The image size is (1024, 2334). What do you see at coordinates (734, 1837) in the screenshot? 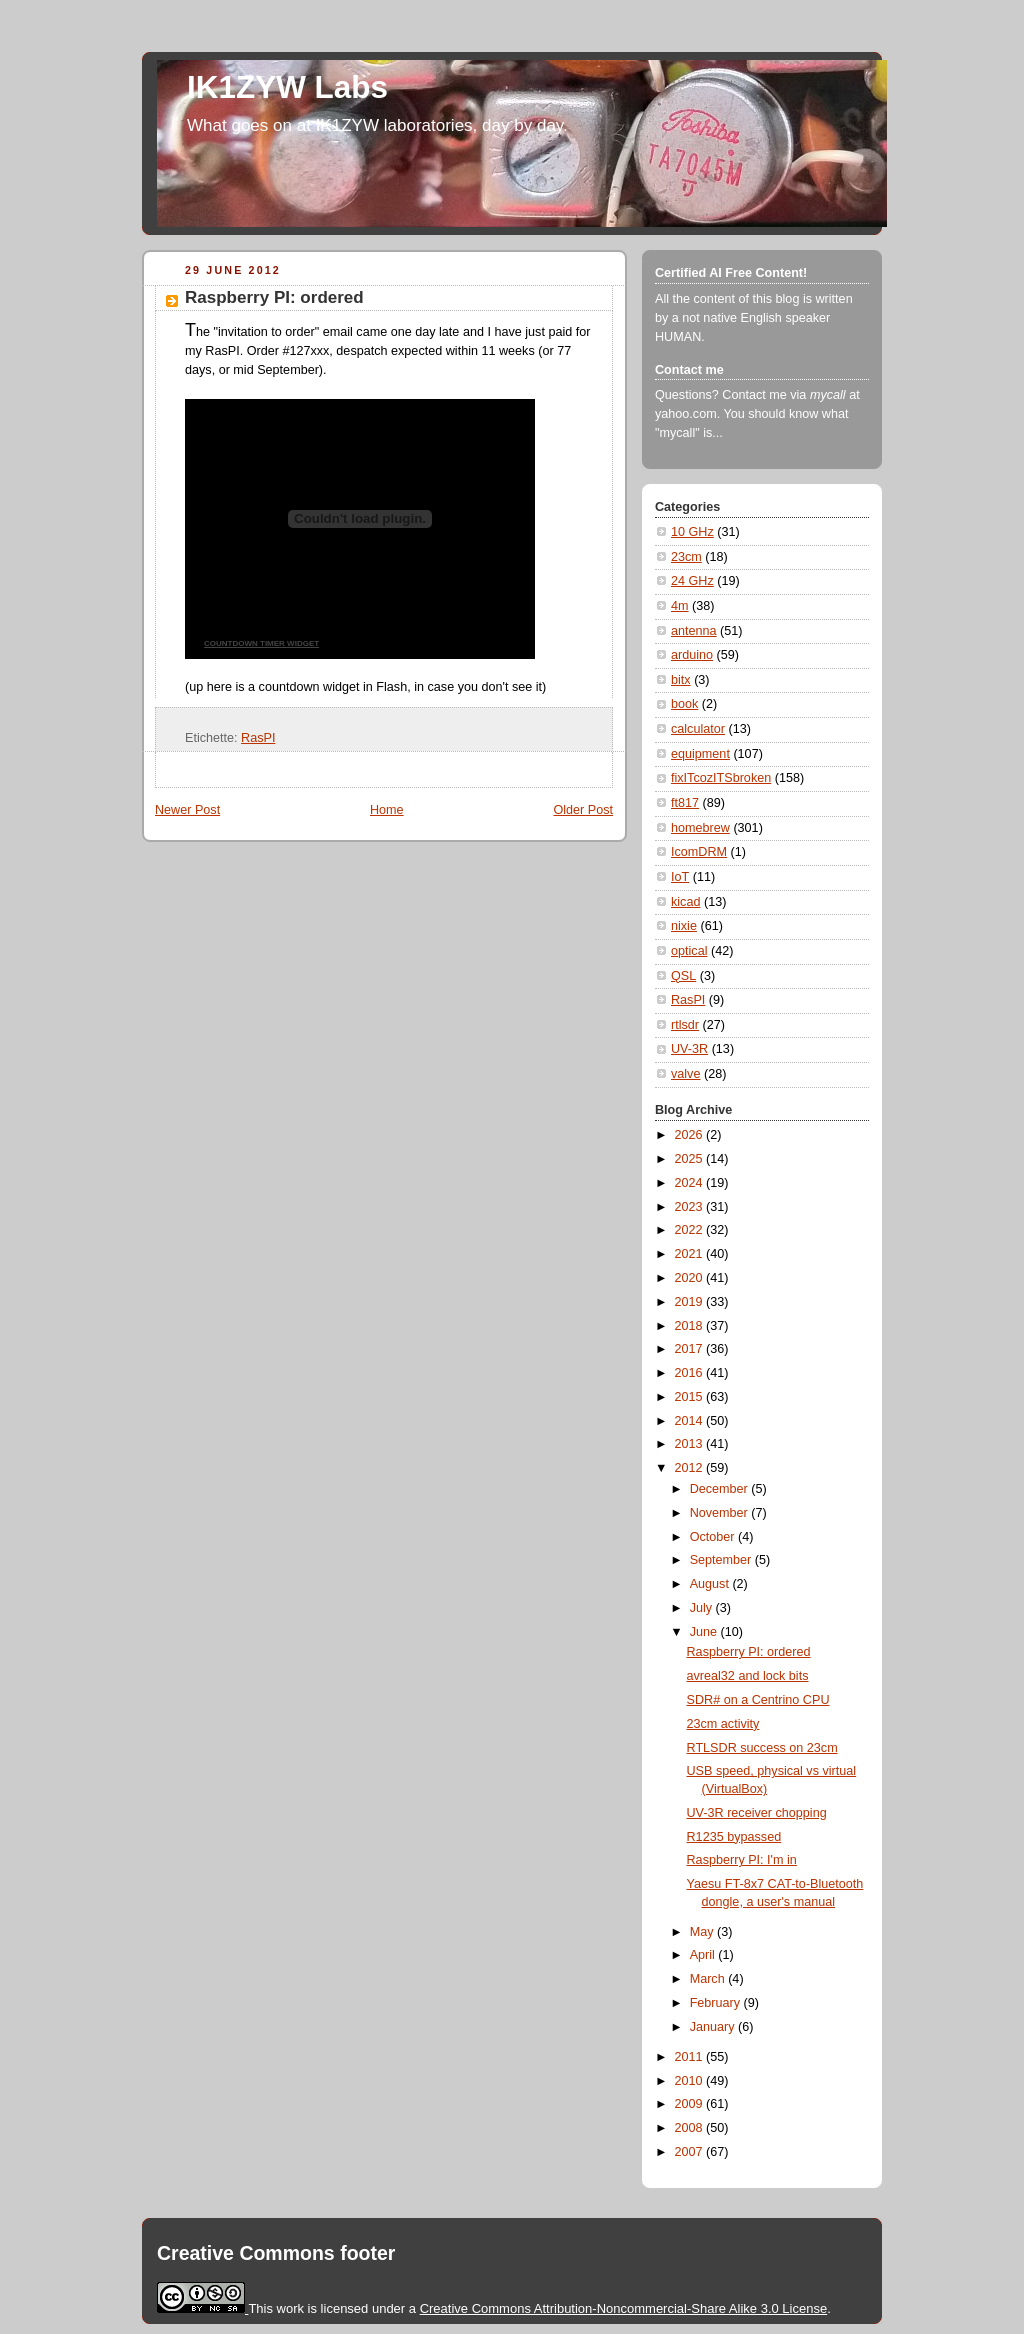
I see `R1235 bypassed` at bounding box center [734, 1837].